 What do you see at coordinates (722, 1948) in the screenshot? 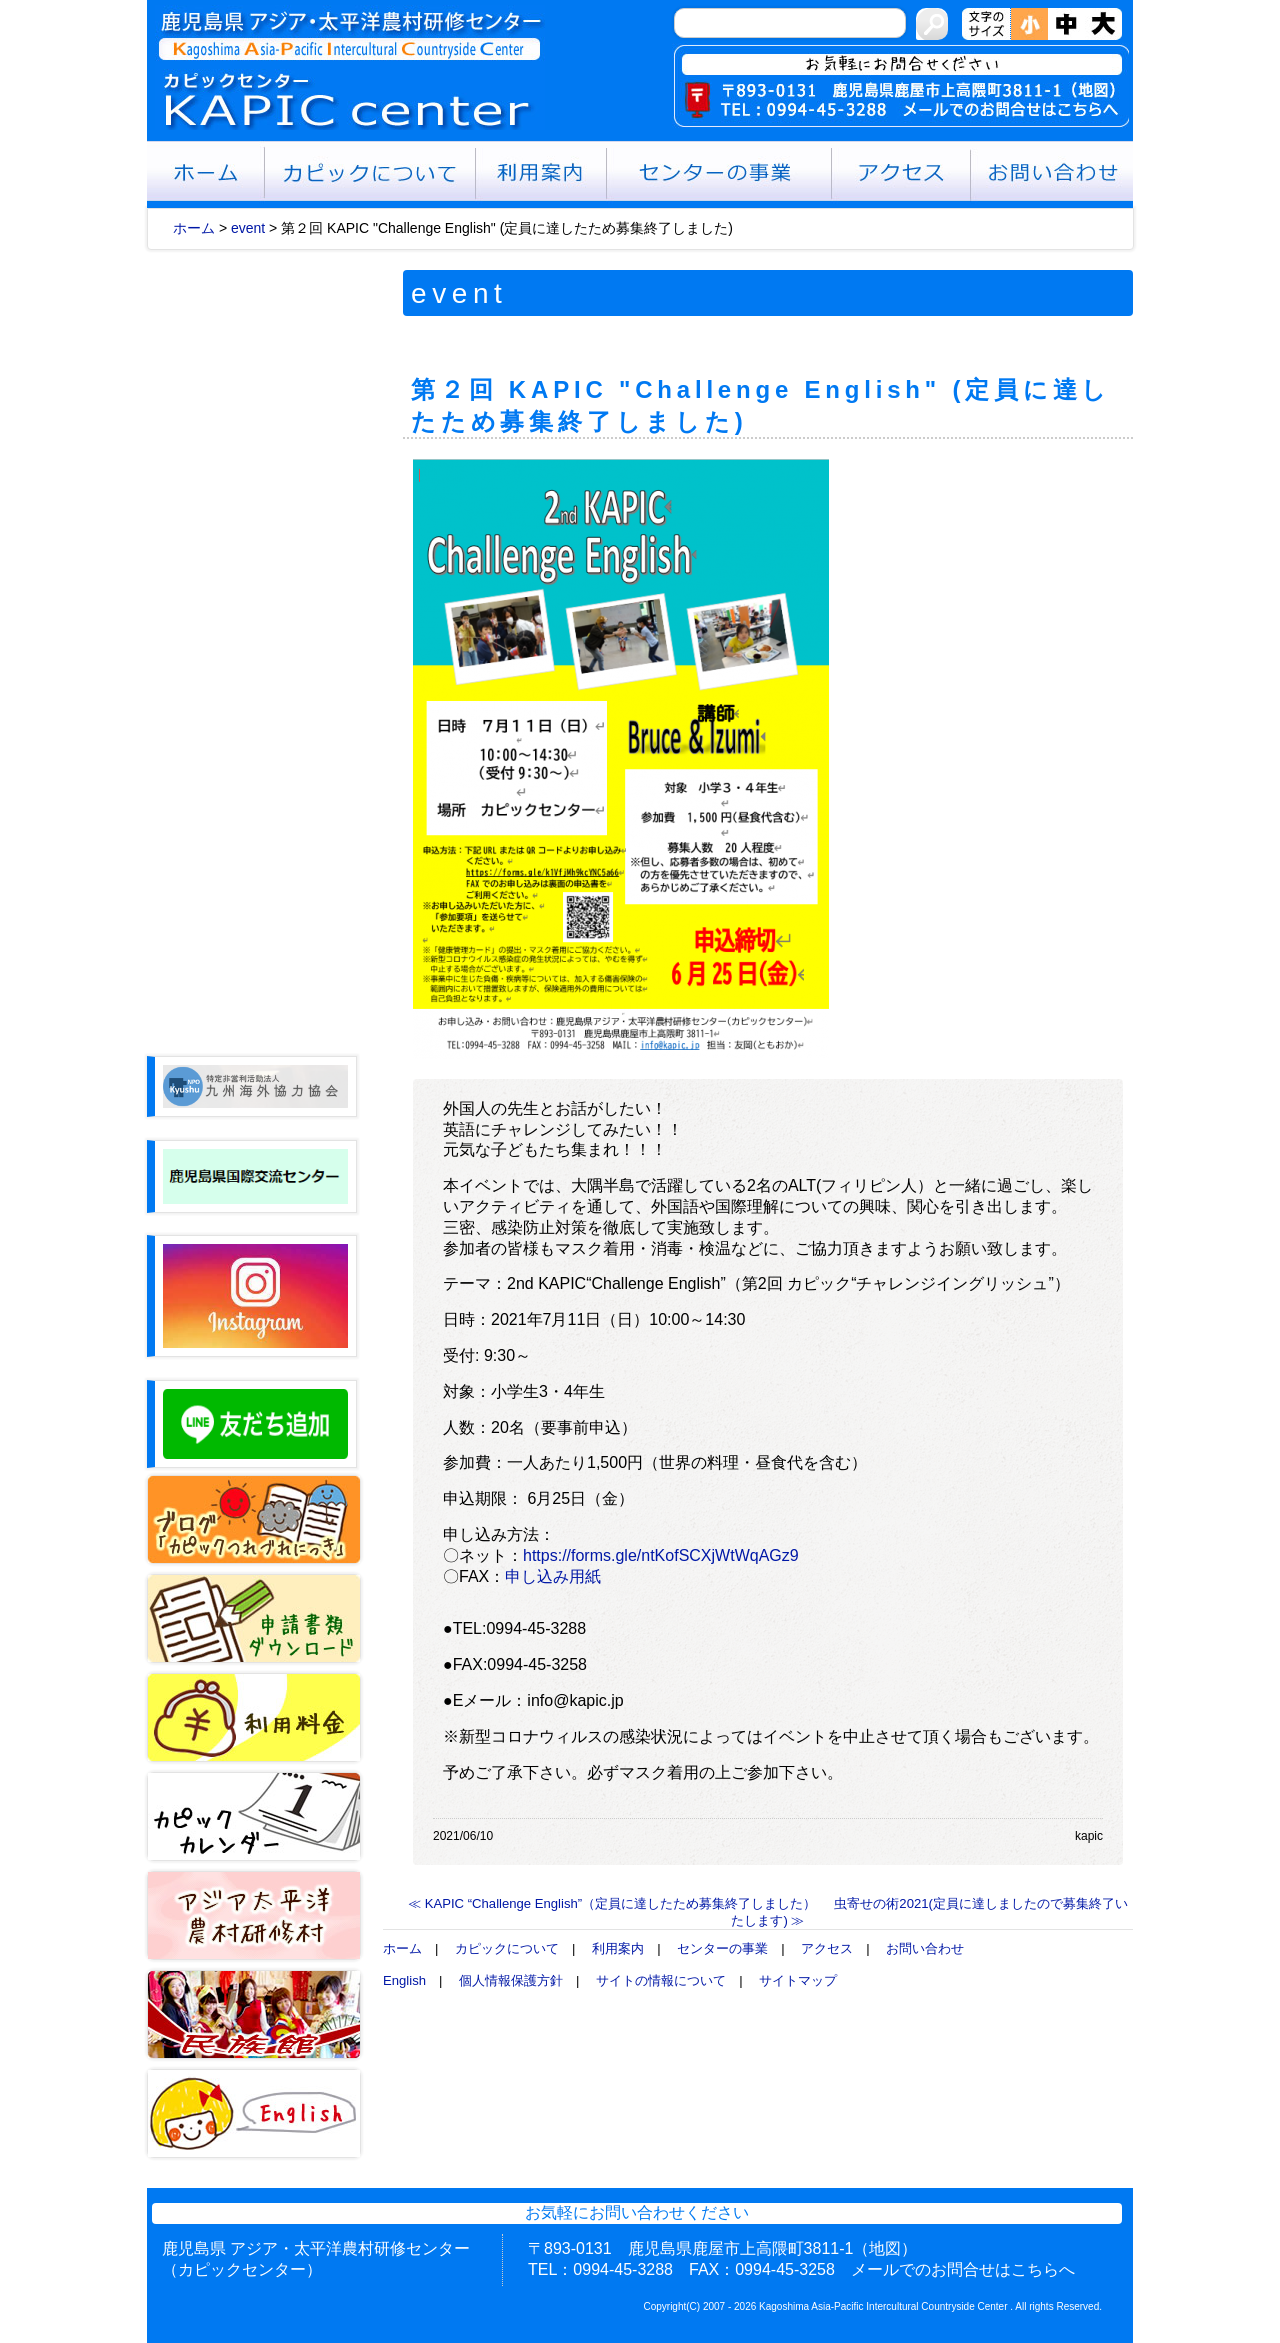
I see `センターの事業` at bounding box center [722, 1948].